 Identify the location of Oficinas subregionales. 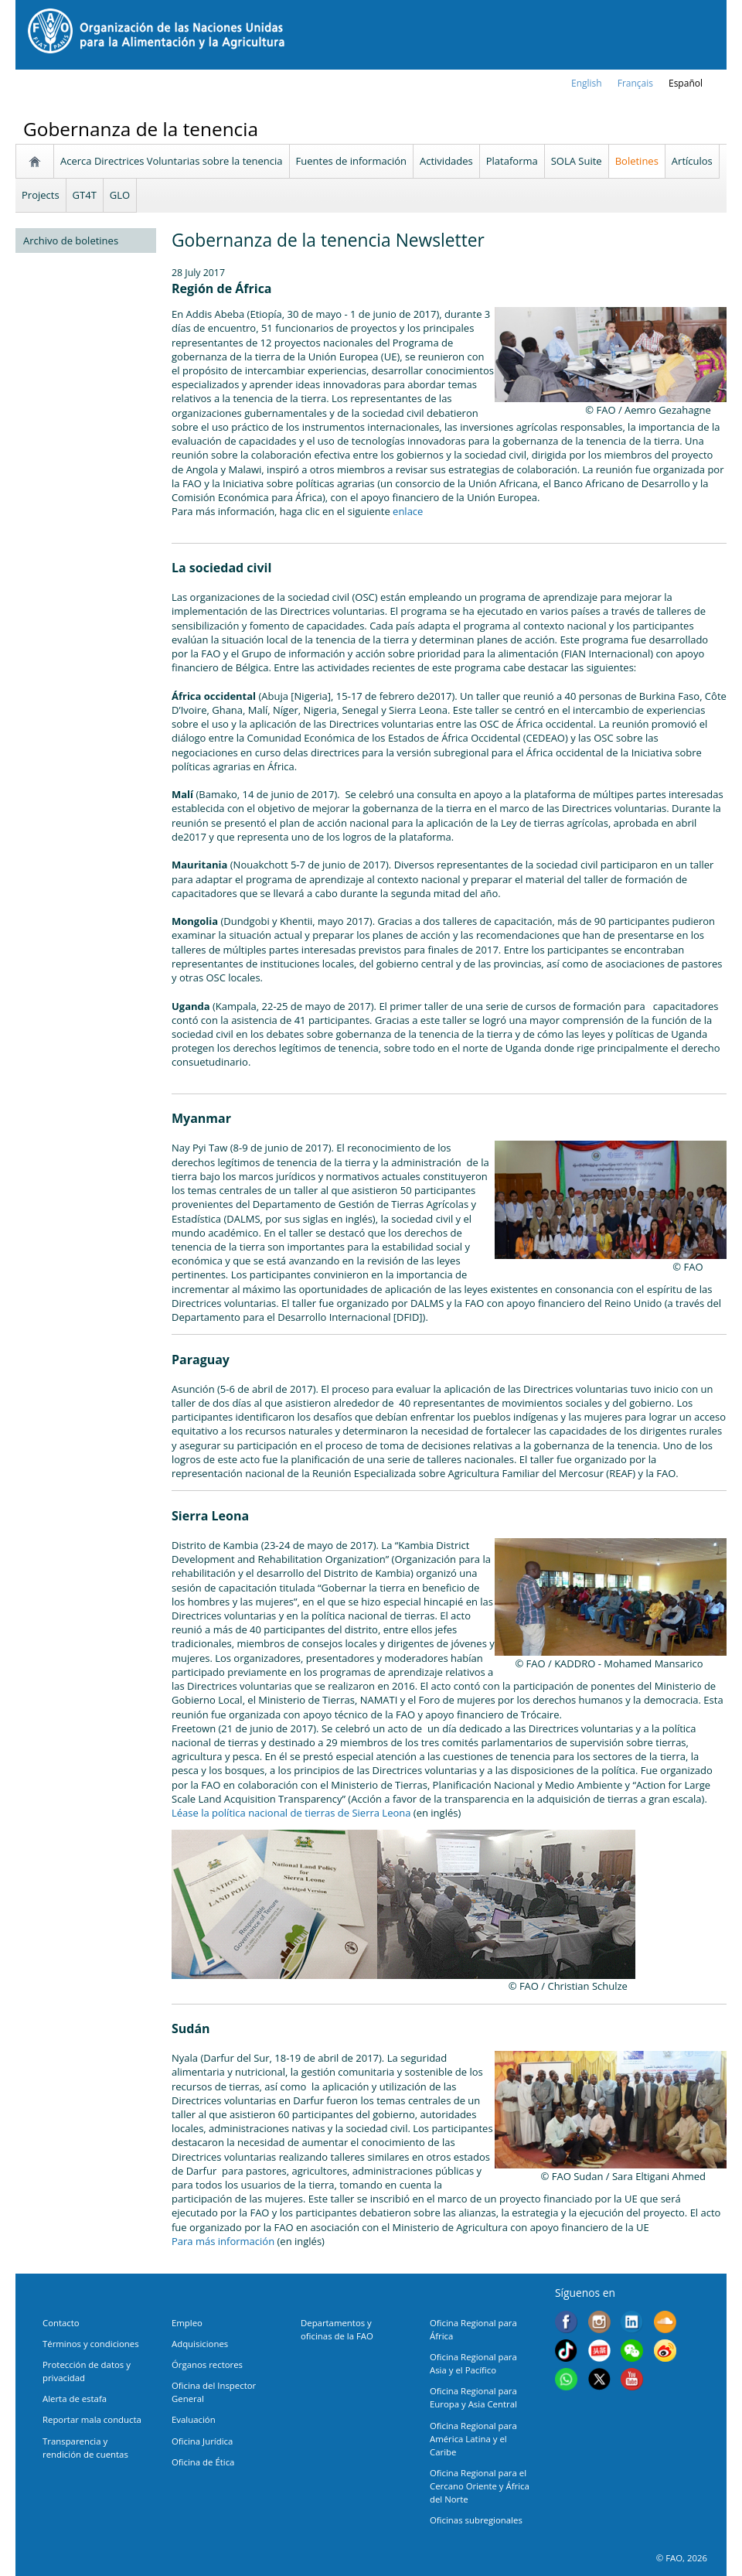
(476, 2520).